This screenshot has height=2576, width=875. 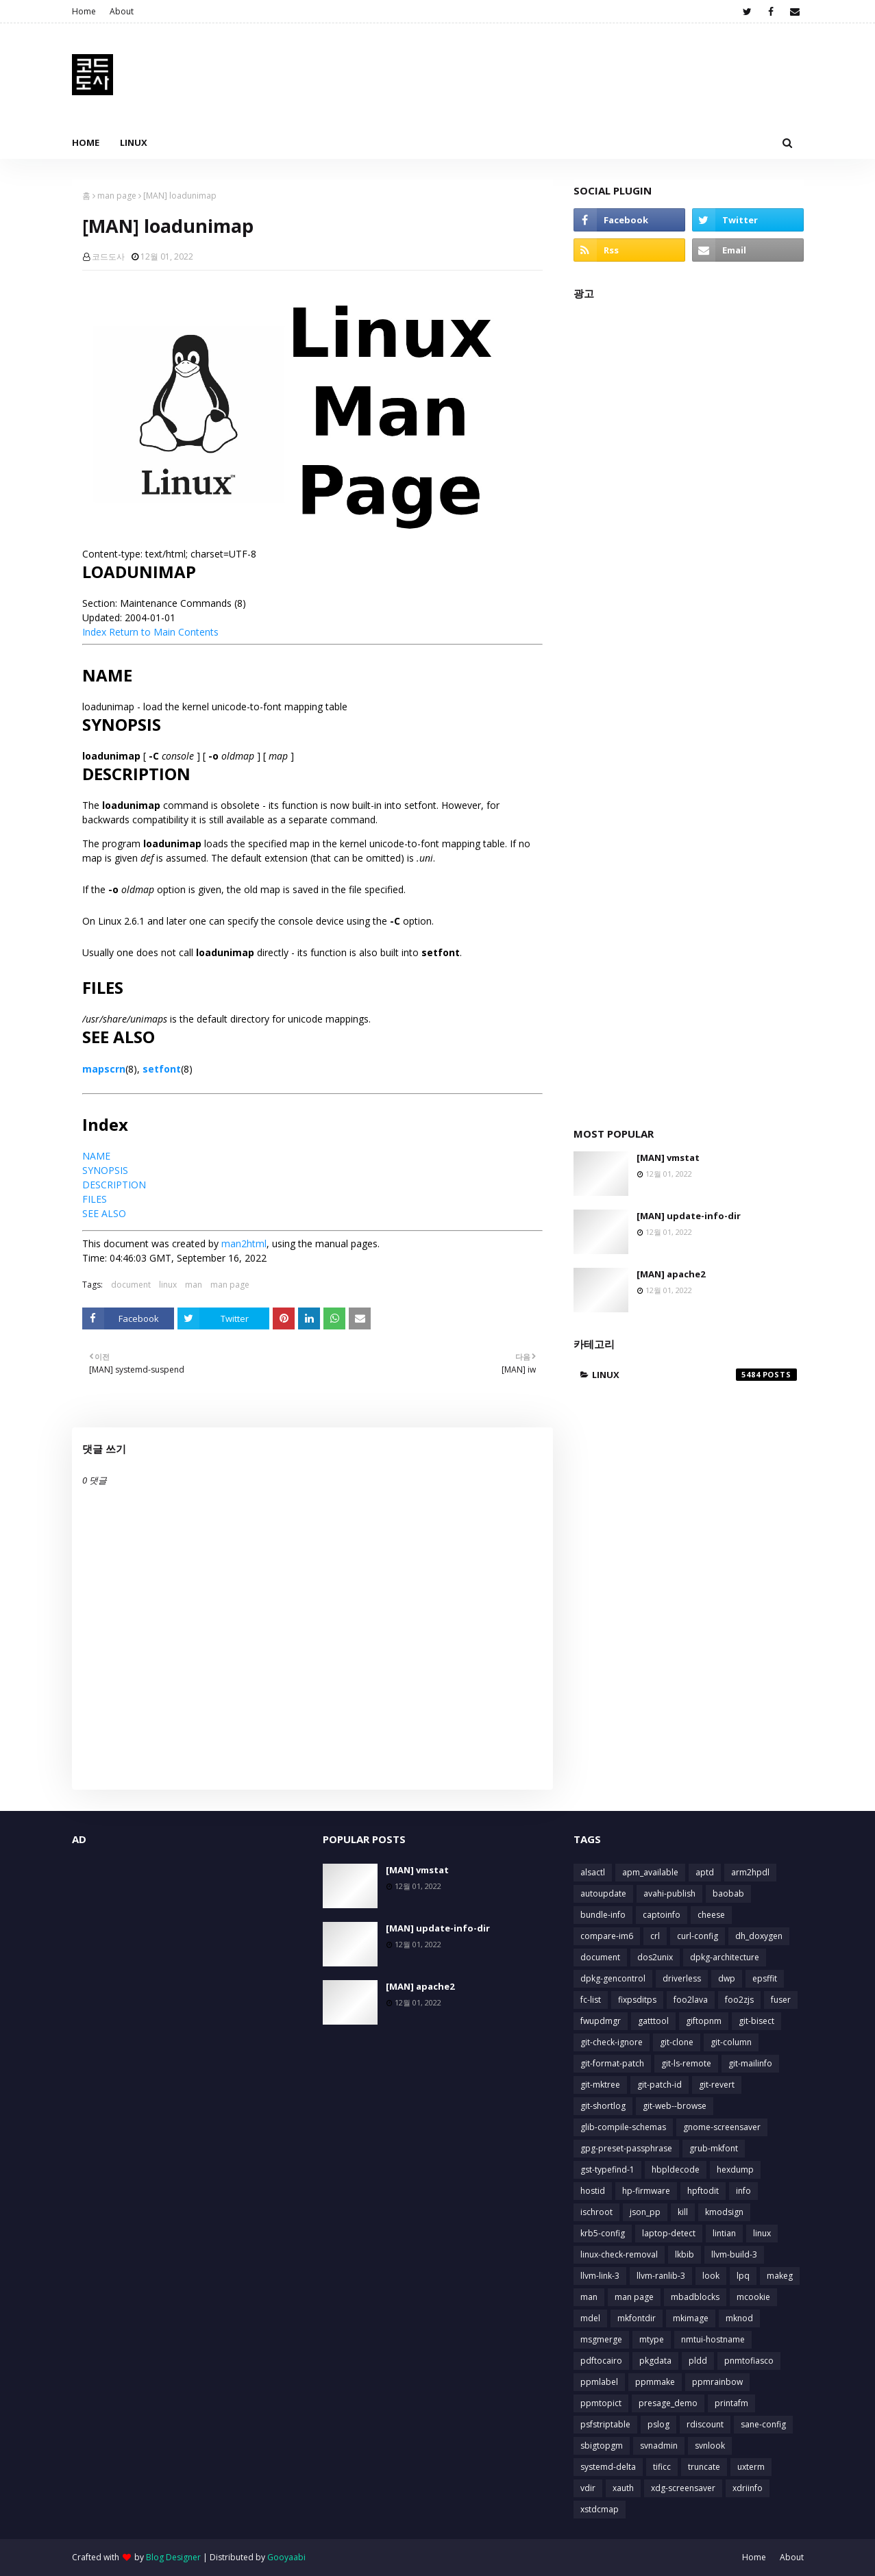 What do you see at coordinates (713, 2339) in the screenshot?
I see `nmtui-hostname` at bounding box center [713, 2339].